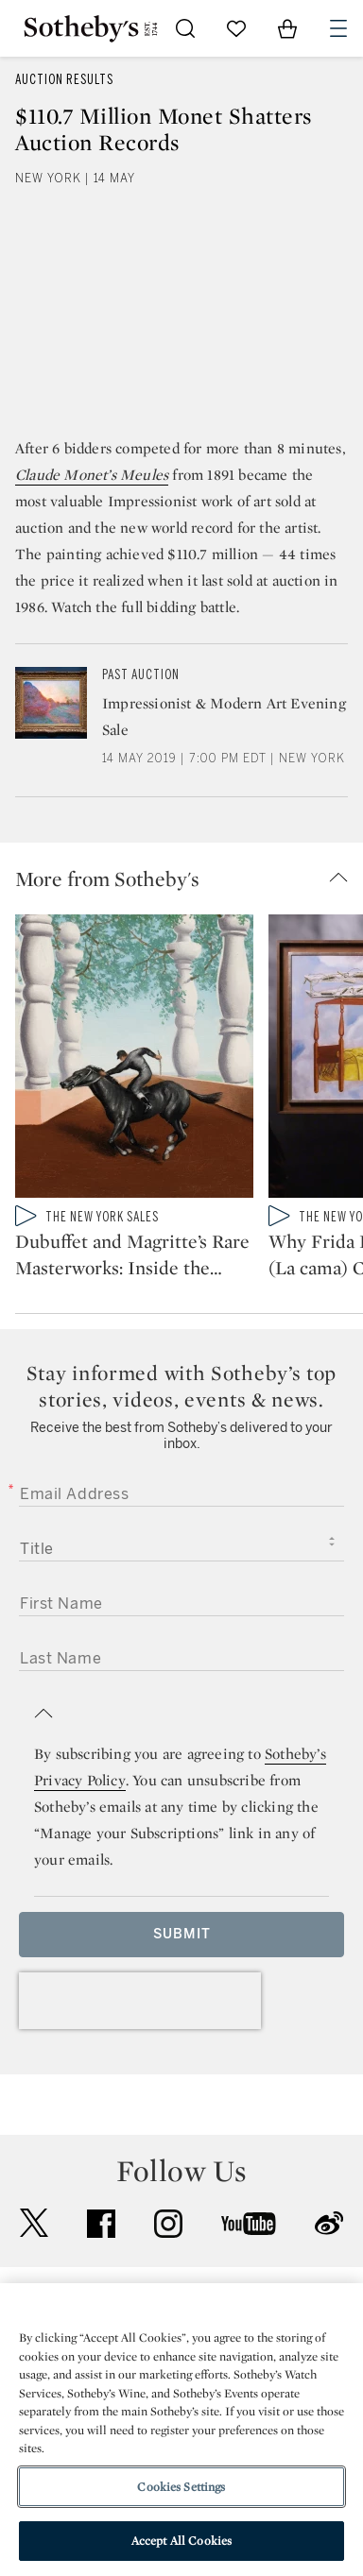 The height and width of the screenshot is (2576, 363). Describe the element at coordinates (140, 2000) in the screenshot. I see `[presentation]` at that location.